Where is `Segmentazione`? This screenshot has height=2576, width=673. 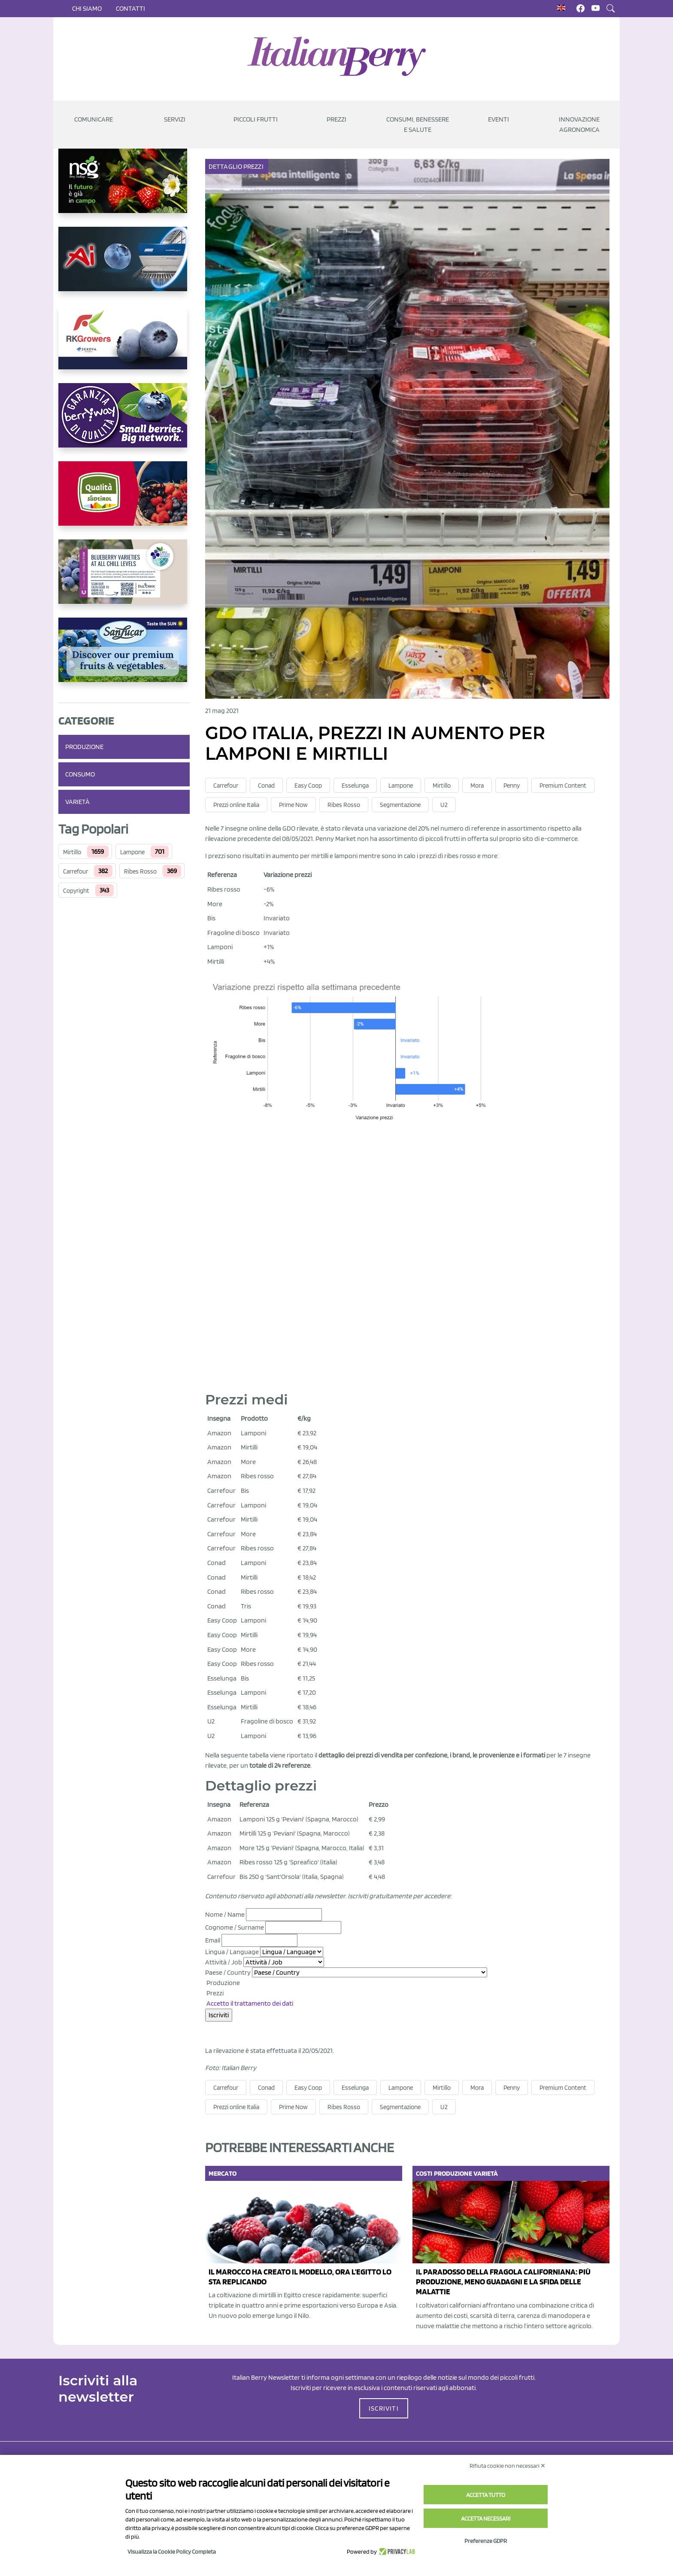
Segmentazione is located at coordinates (400, 805).